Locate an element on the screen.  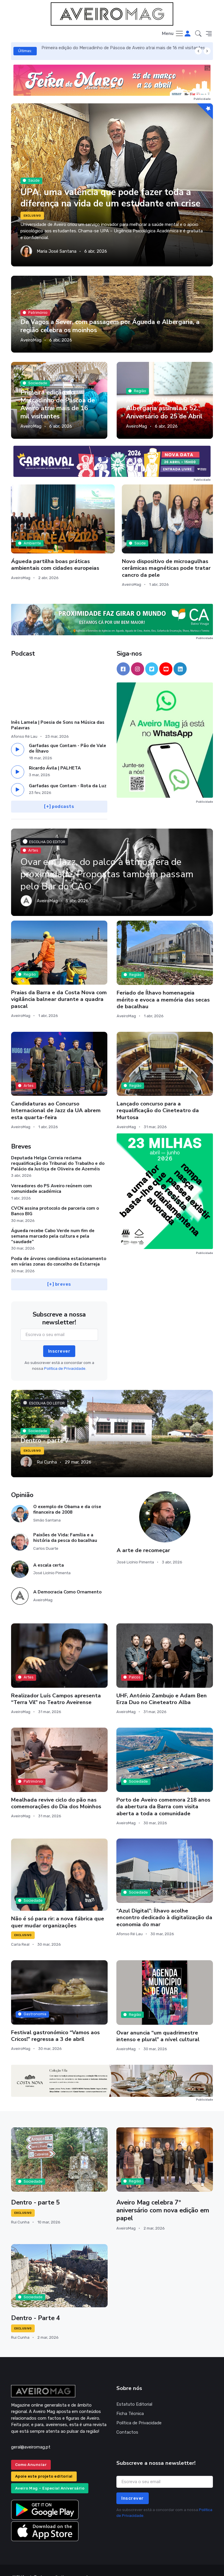
Águeda partilha boas práticas ambientais com cidades europeias is located at coordinates (42, 540).